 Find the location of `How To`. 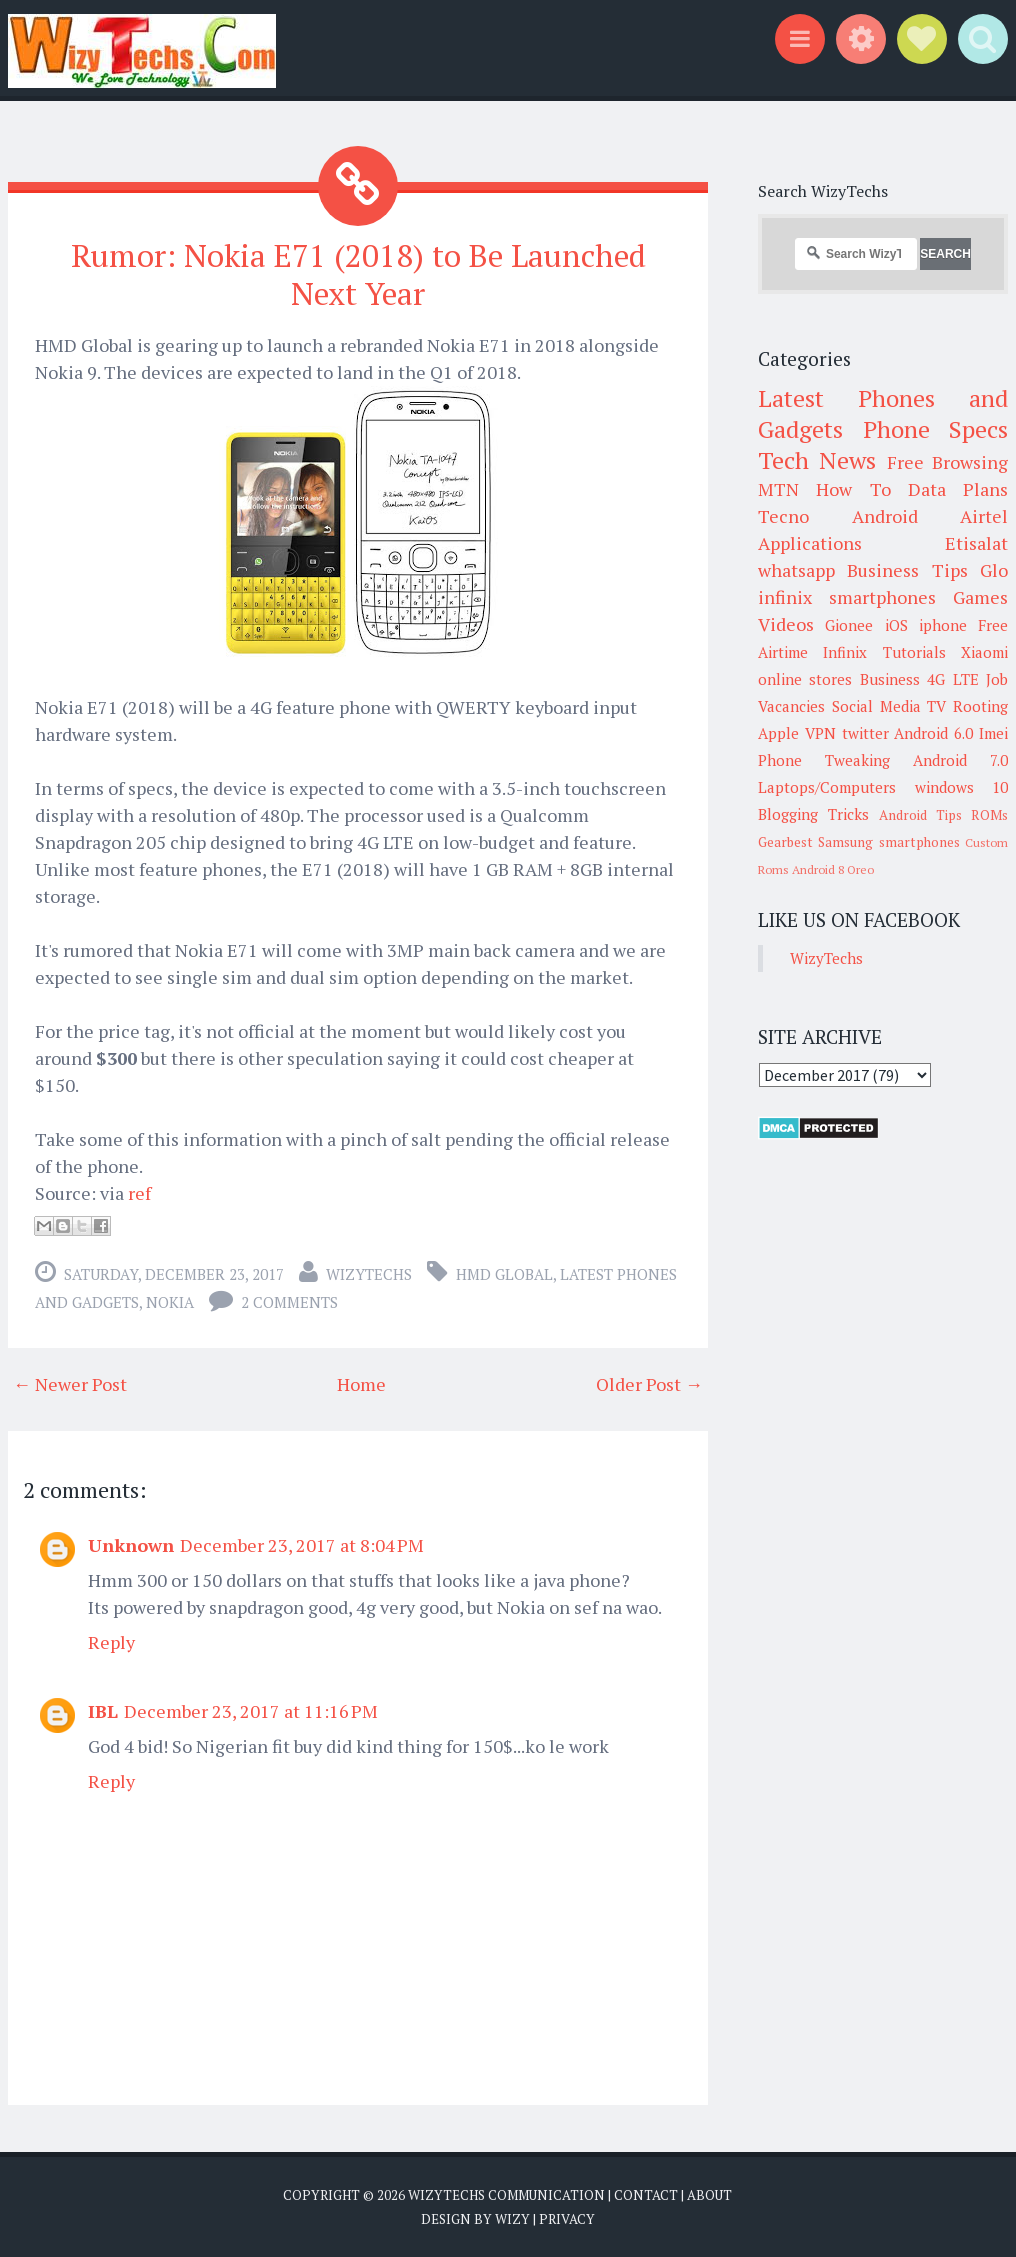

How To is located at coordinates (853, 489).